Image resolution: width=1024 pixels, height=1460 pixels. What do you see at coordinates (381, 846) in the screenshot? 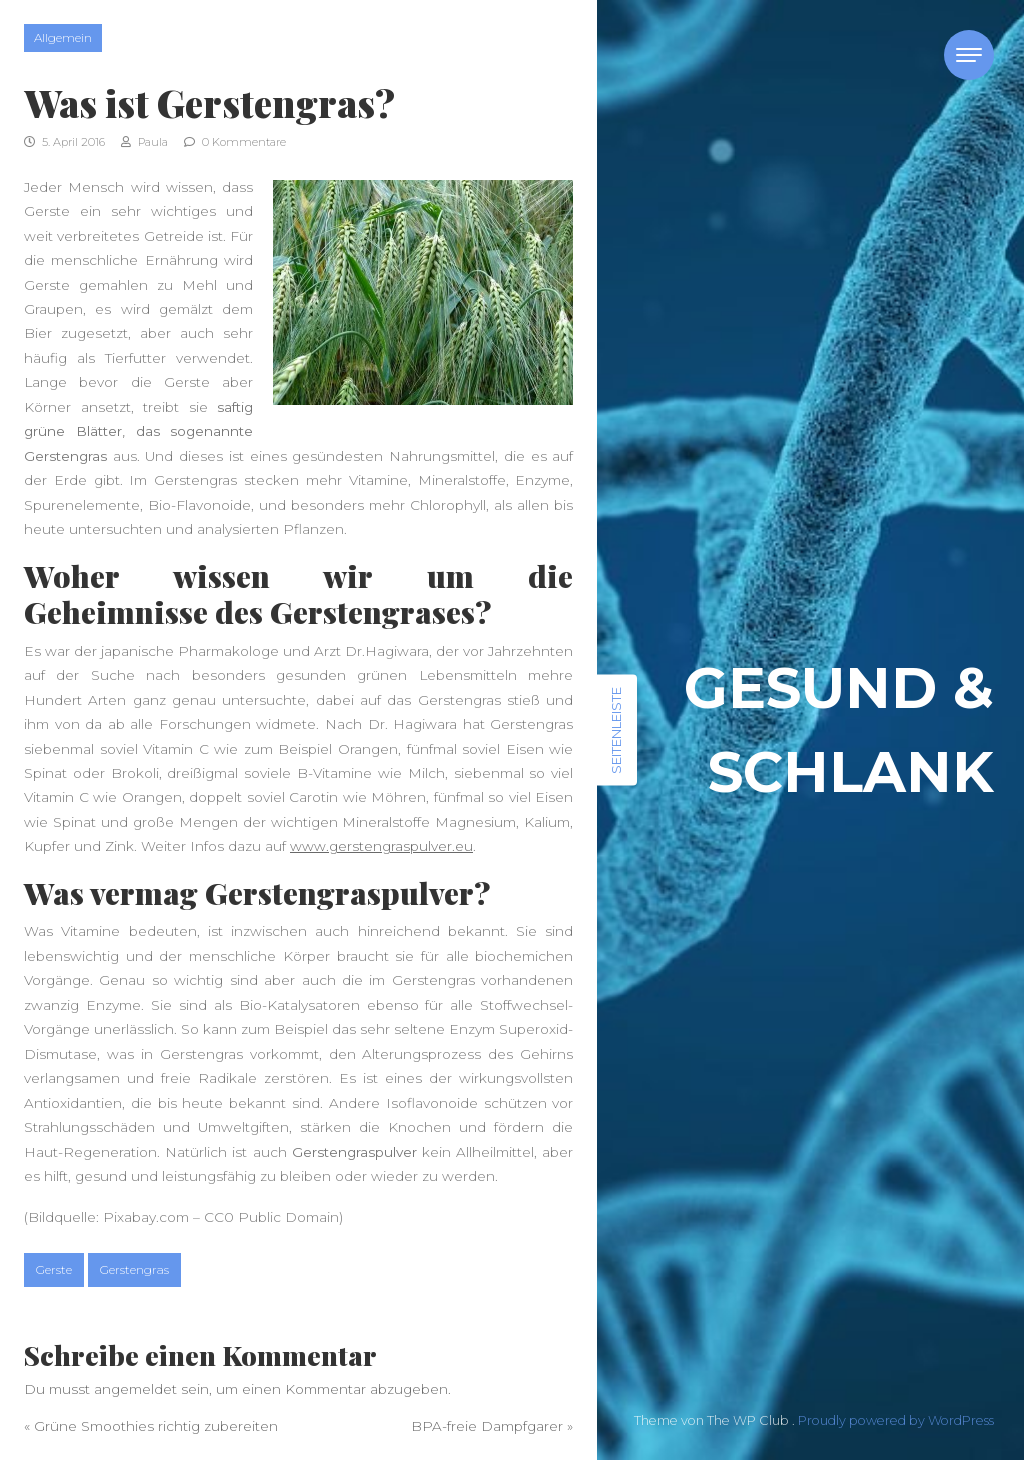
I see `www.gerstengraspulver.eu` at bounding box center [381, 846].